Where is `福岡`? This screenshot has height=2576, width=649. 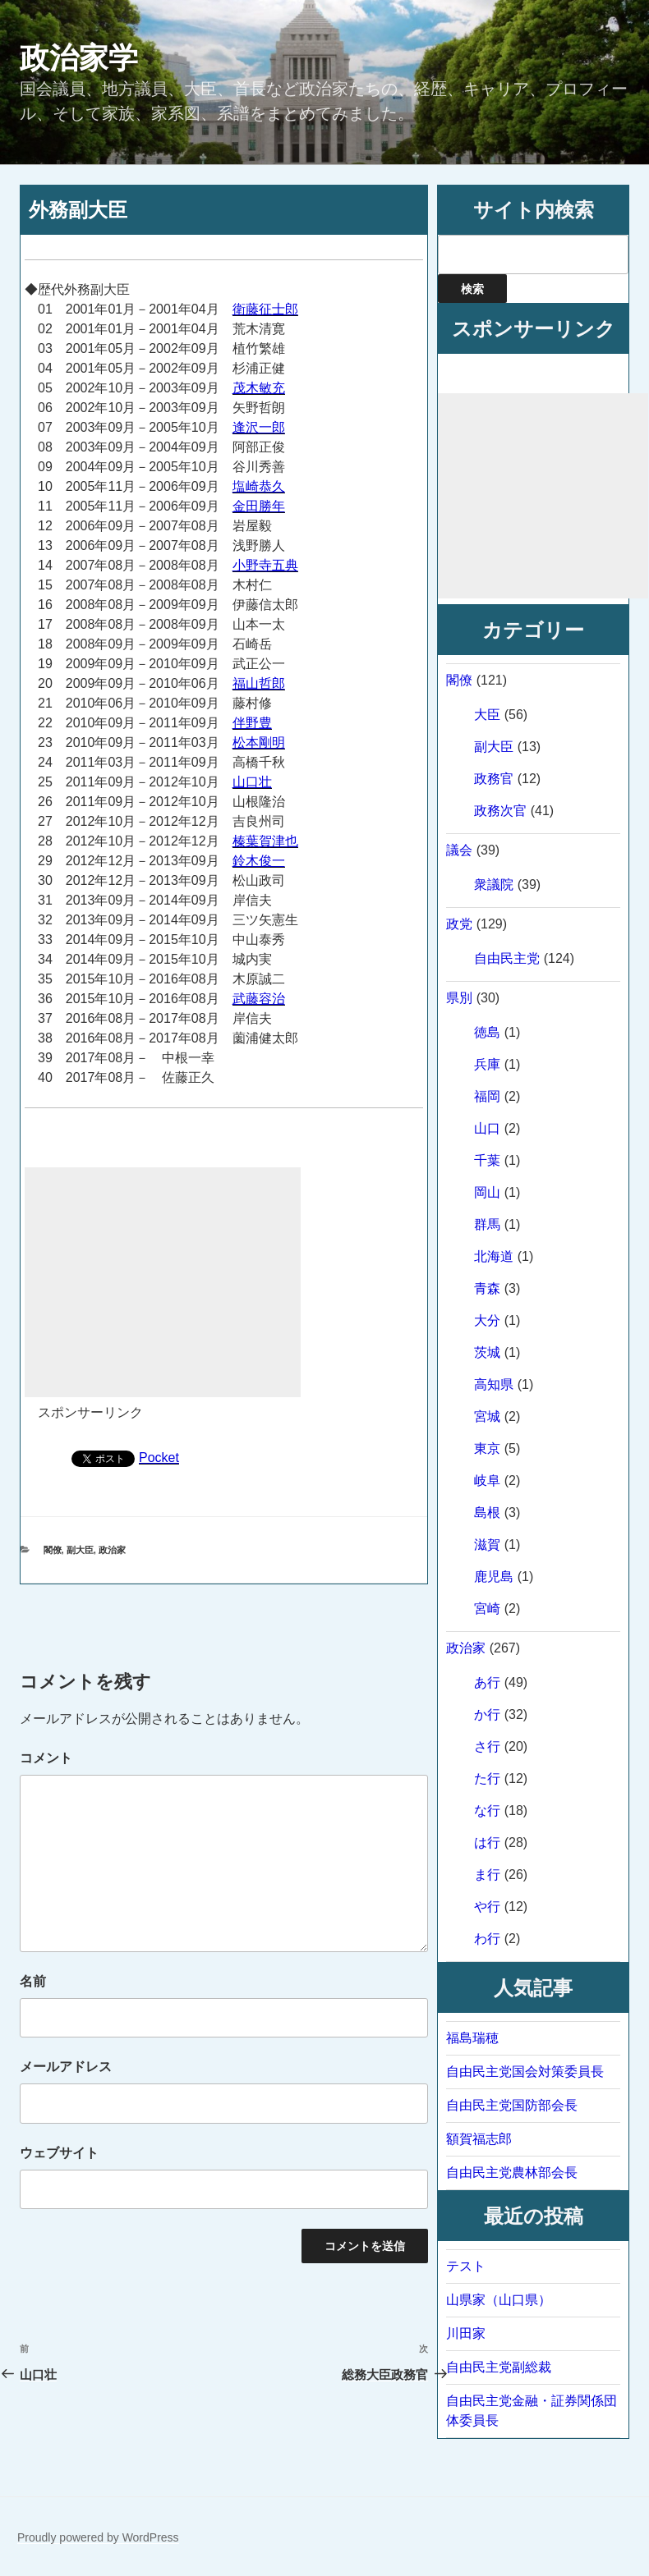 福岡 is located at coordinates (487, 1096).